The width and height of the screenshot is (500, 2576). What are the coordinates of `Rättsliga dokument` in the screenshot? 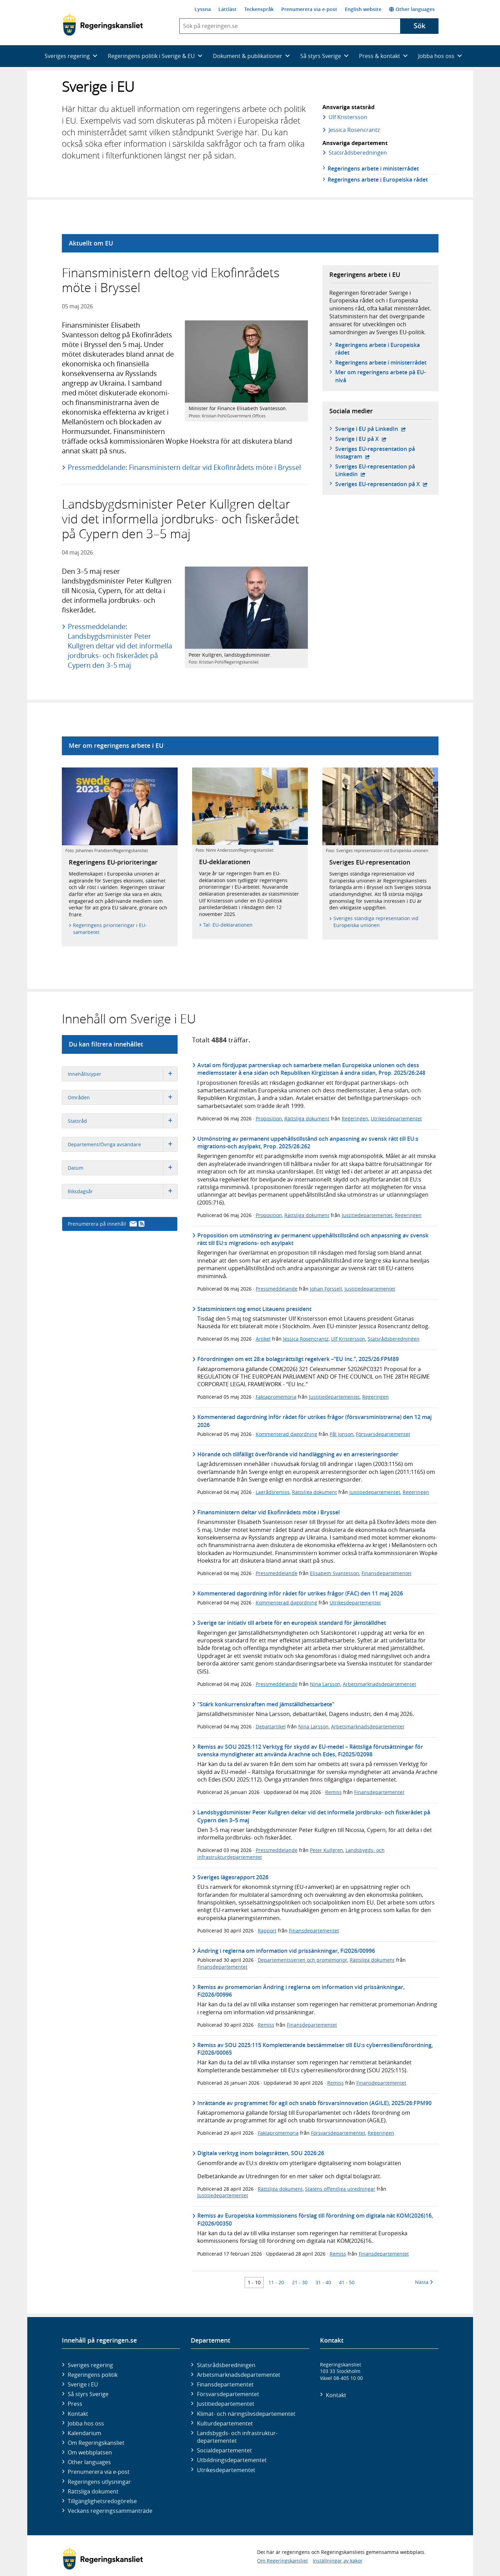 It's located at (306, 1118).